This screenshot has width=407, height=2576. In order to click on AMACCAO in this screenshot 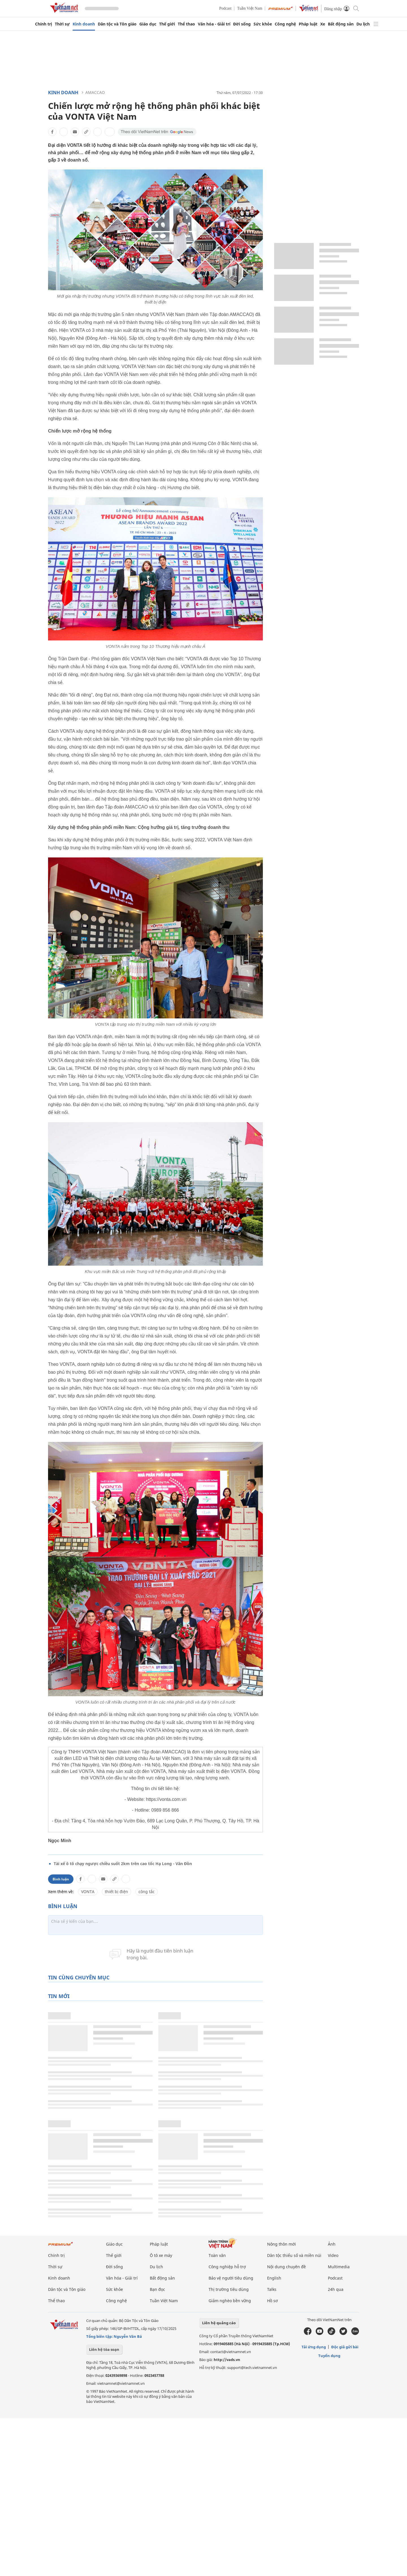, I will do `click(95, 92)`.